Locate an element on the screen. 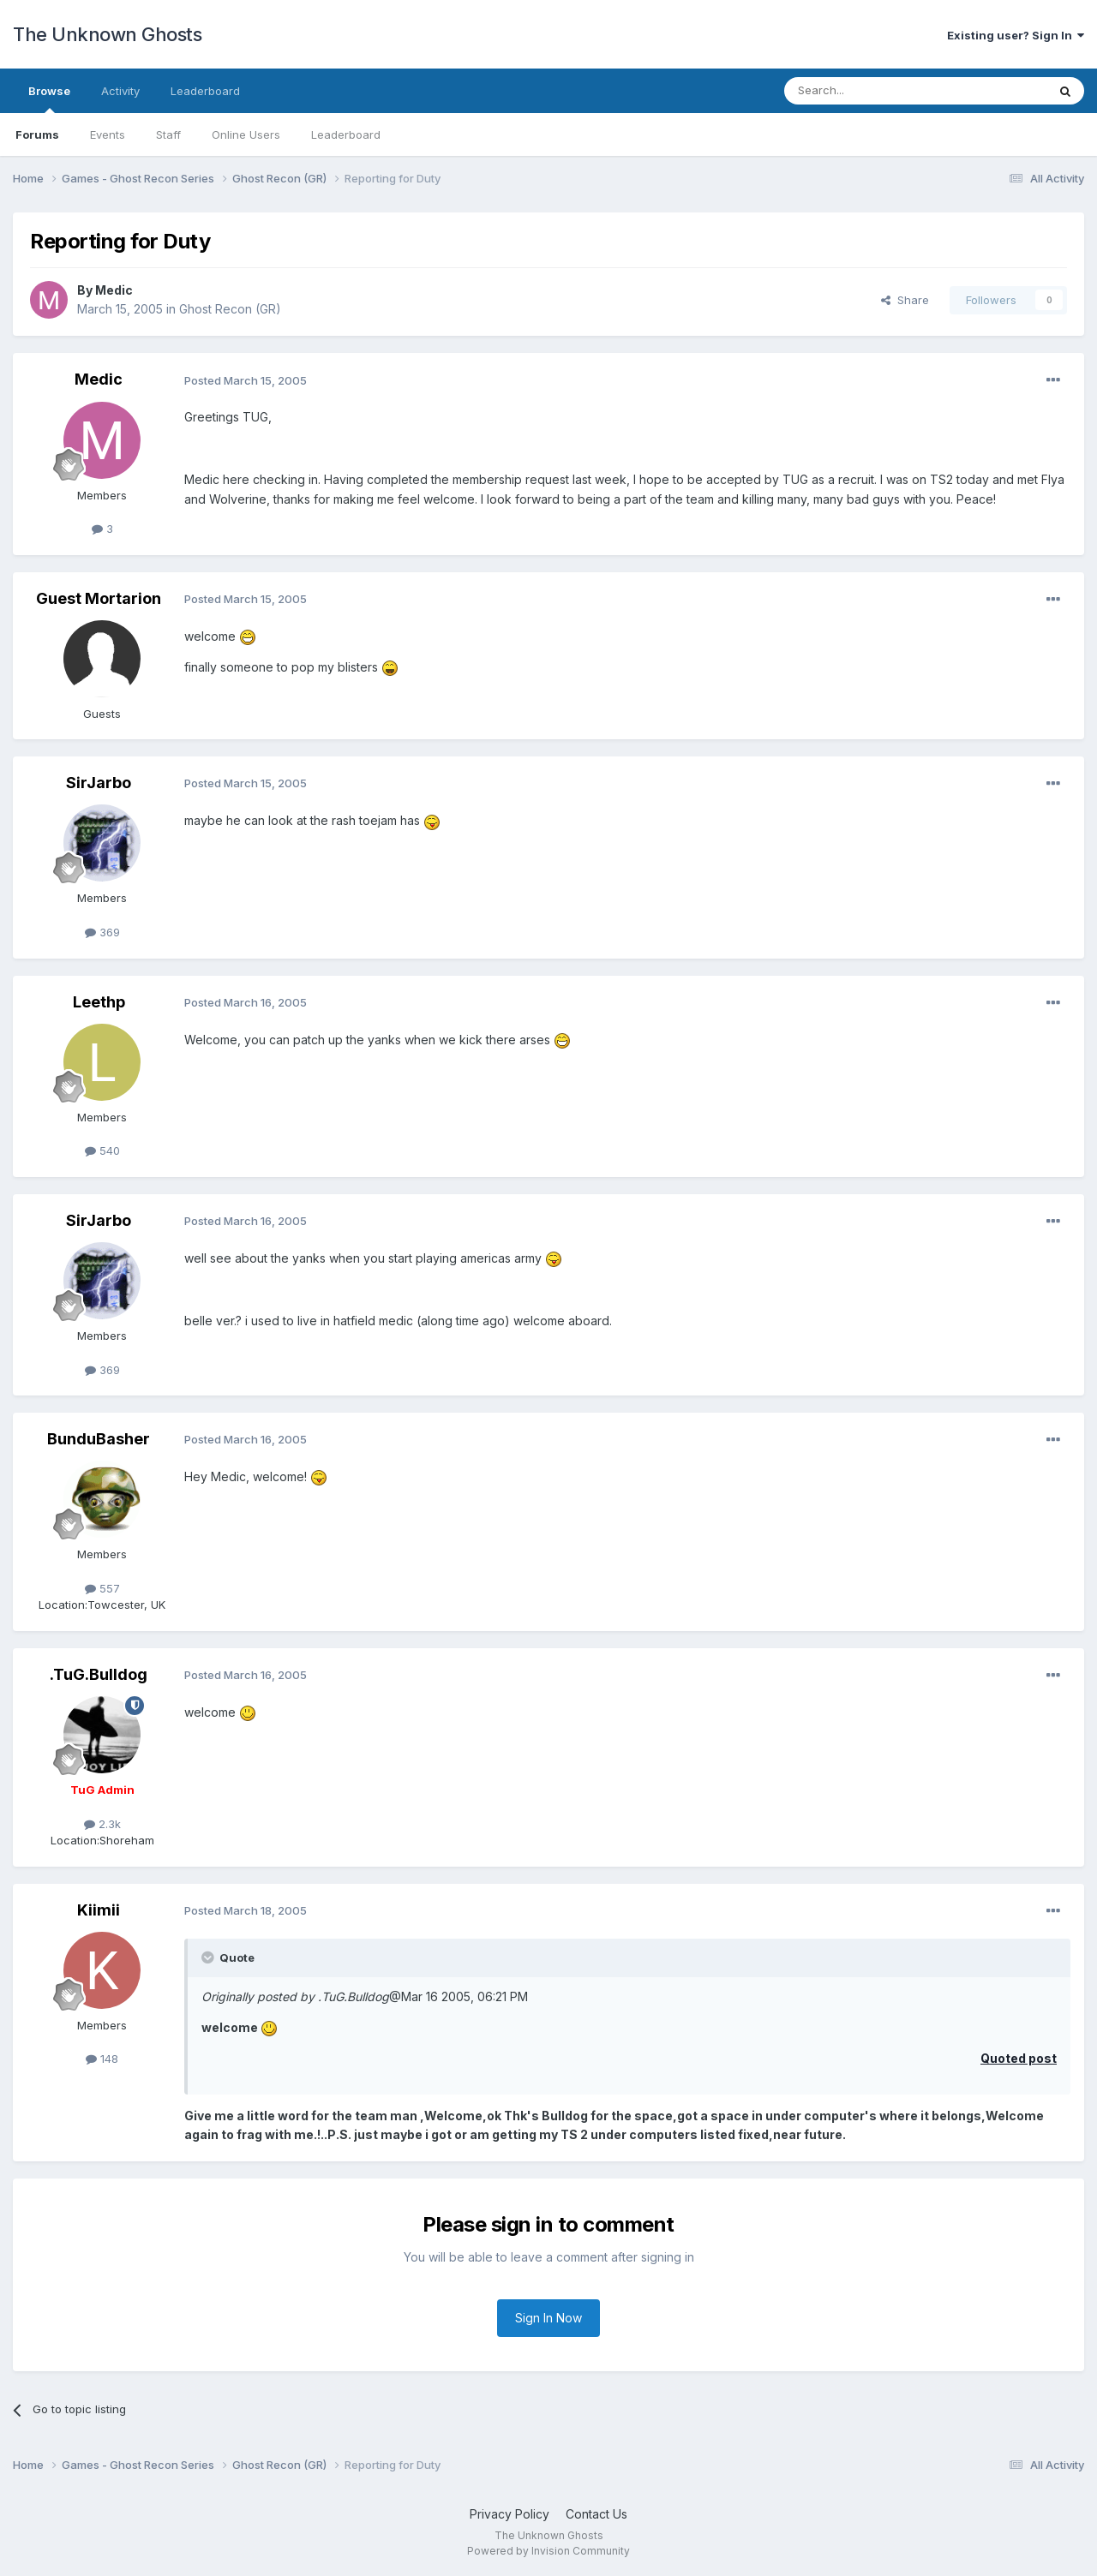 This screenshot has height=2576, width=1097. Privacy Policy is located at coordinates (509, 2514).